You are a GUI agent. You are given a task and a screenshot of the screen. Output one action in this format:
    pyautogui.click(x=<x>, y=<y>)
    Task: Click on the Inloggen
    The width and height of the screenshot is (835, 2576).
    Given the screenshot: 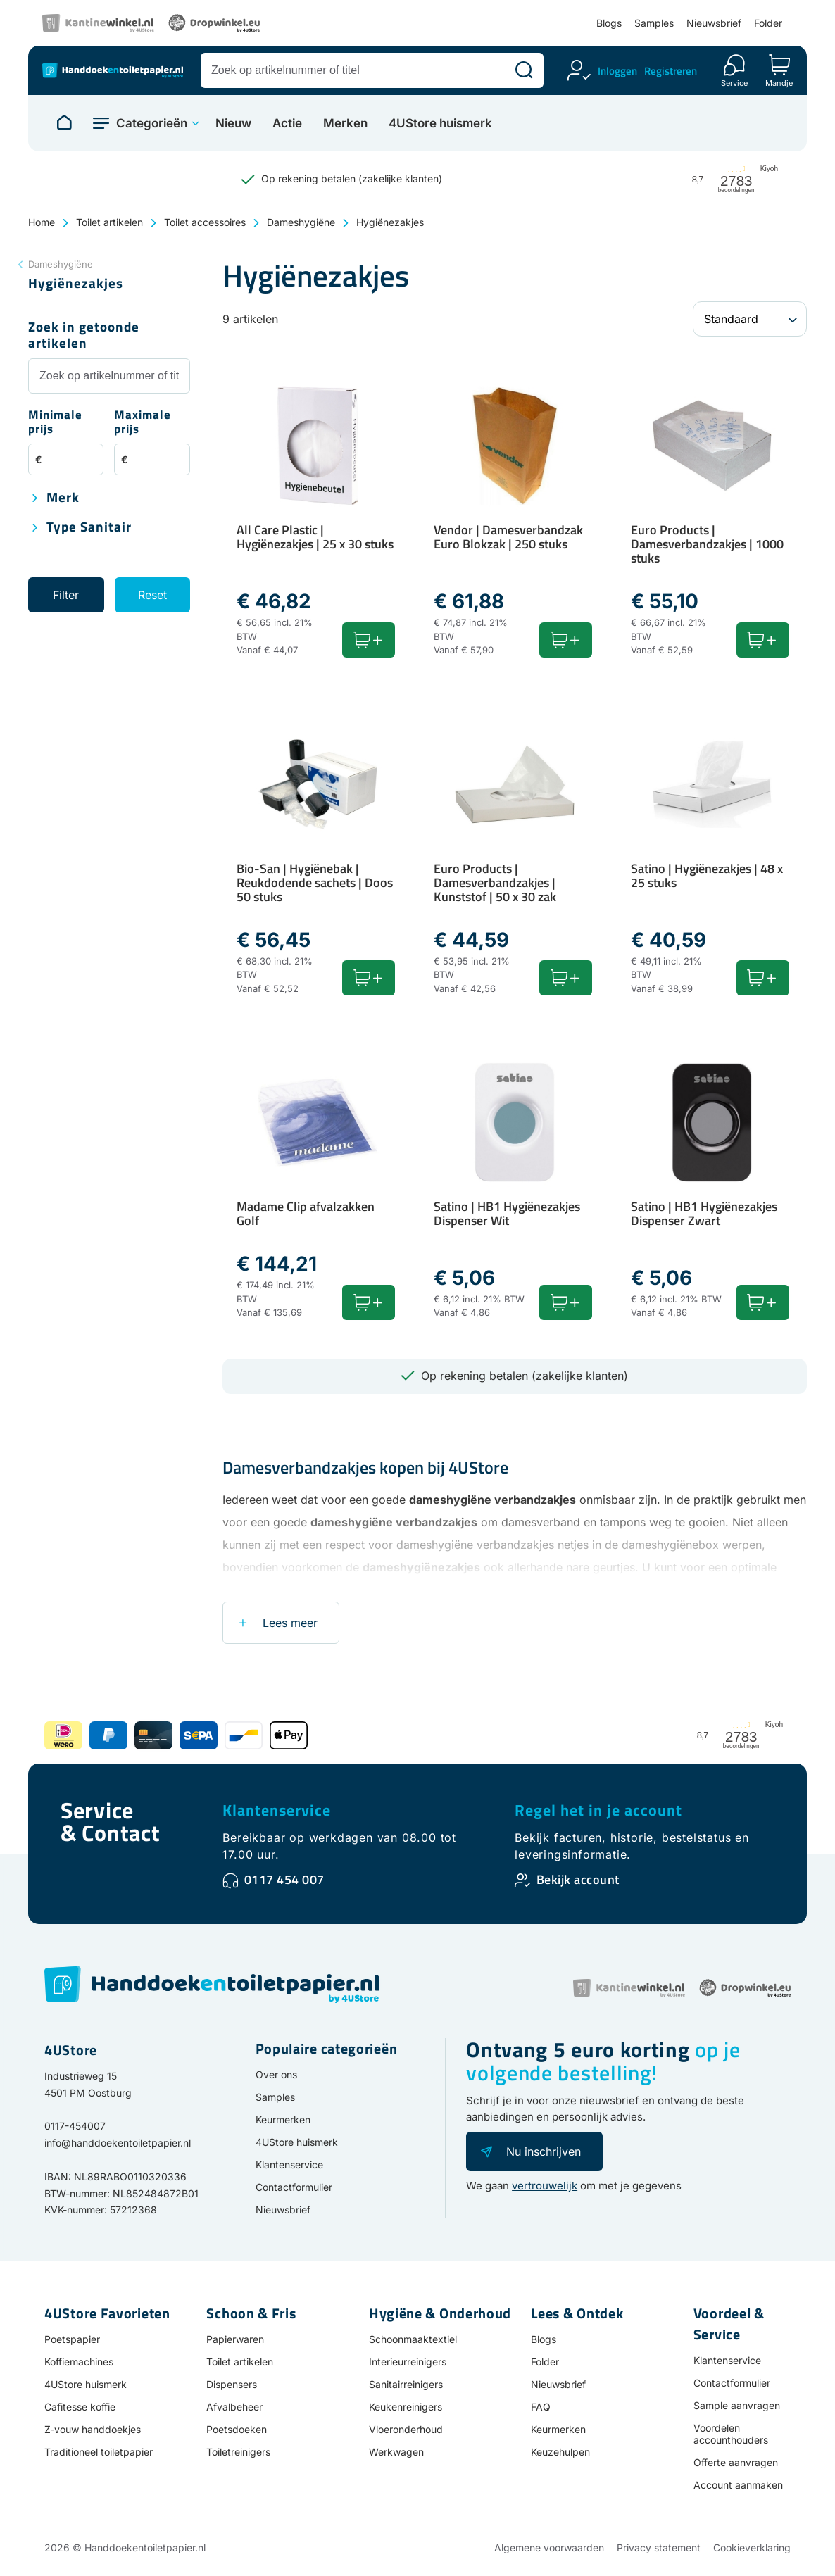 What is the action you would take?
    pyautogui.click(x=617, y=70)
    